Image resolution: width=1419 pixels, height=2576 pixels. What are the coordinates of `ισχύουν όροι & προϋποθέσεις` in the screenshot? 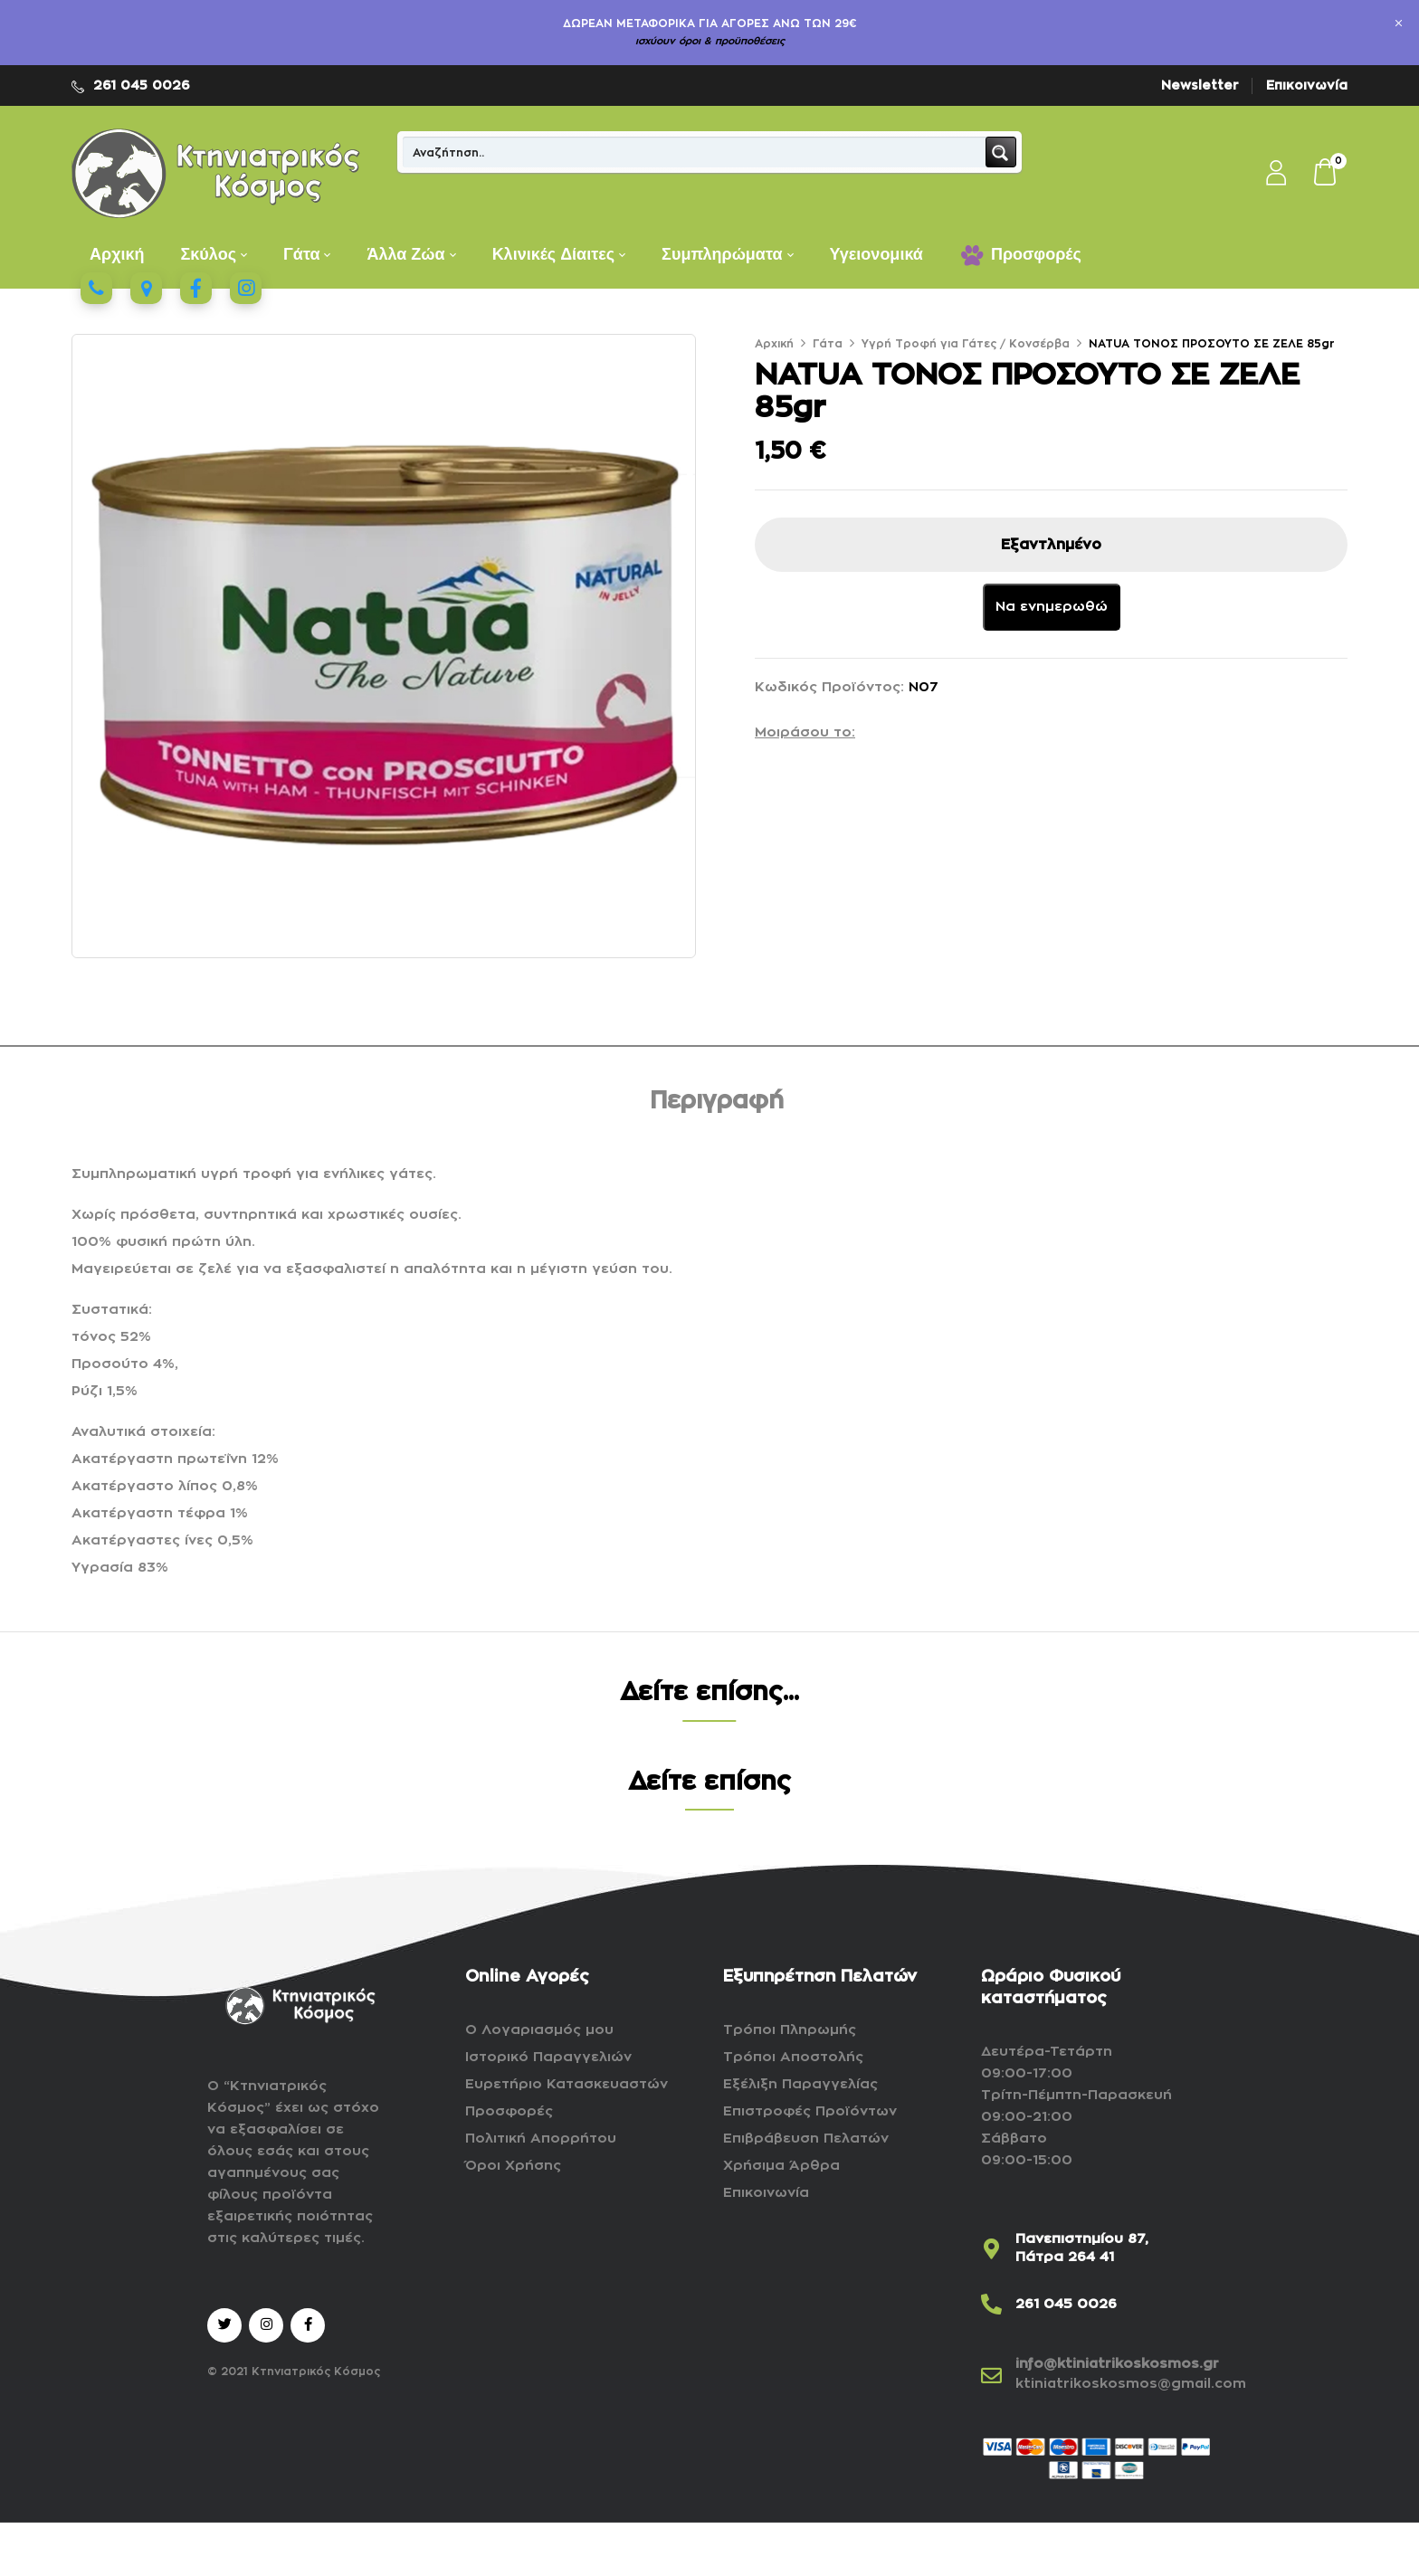 It's located at (710, 41).